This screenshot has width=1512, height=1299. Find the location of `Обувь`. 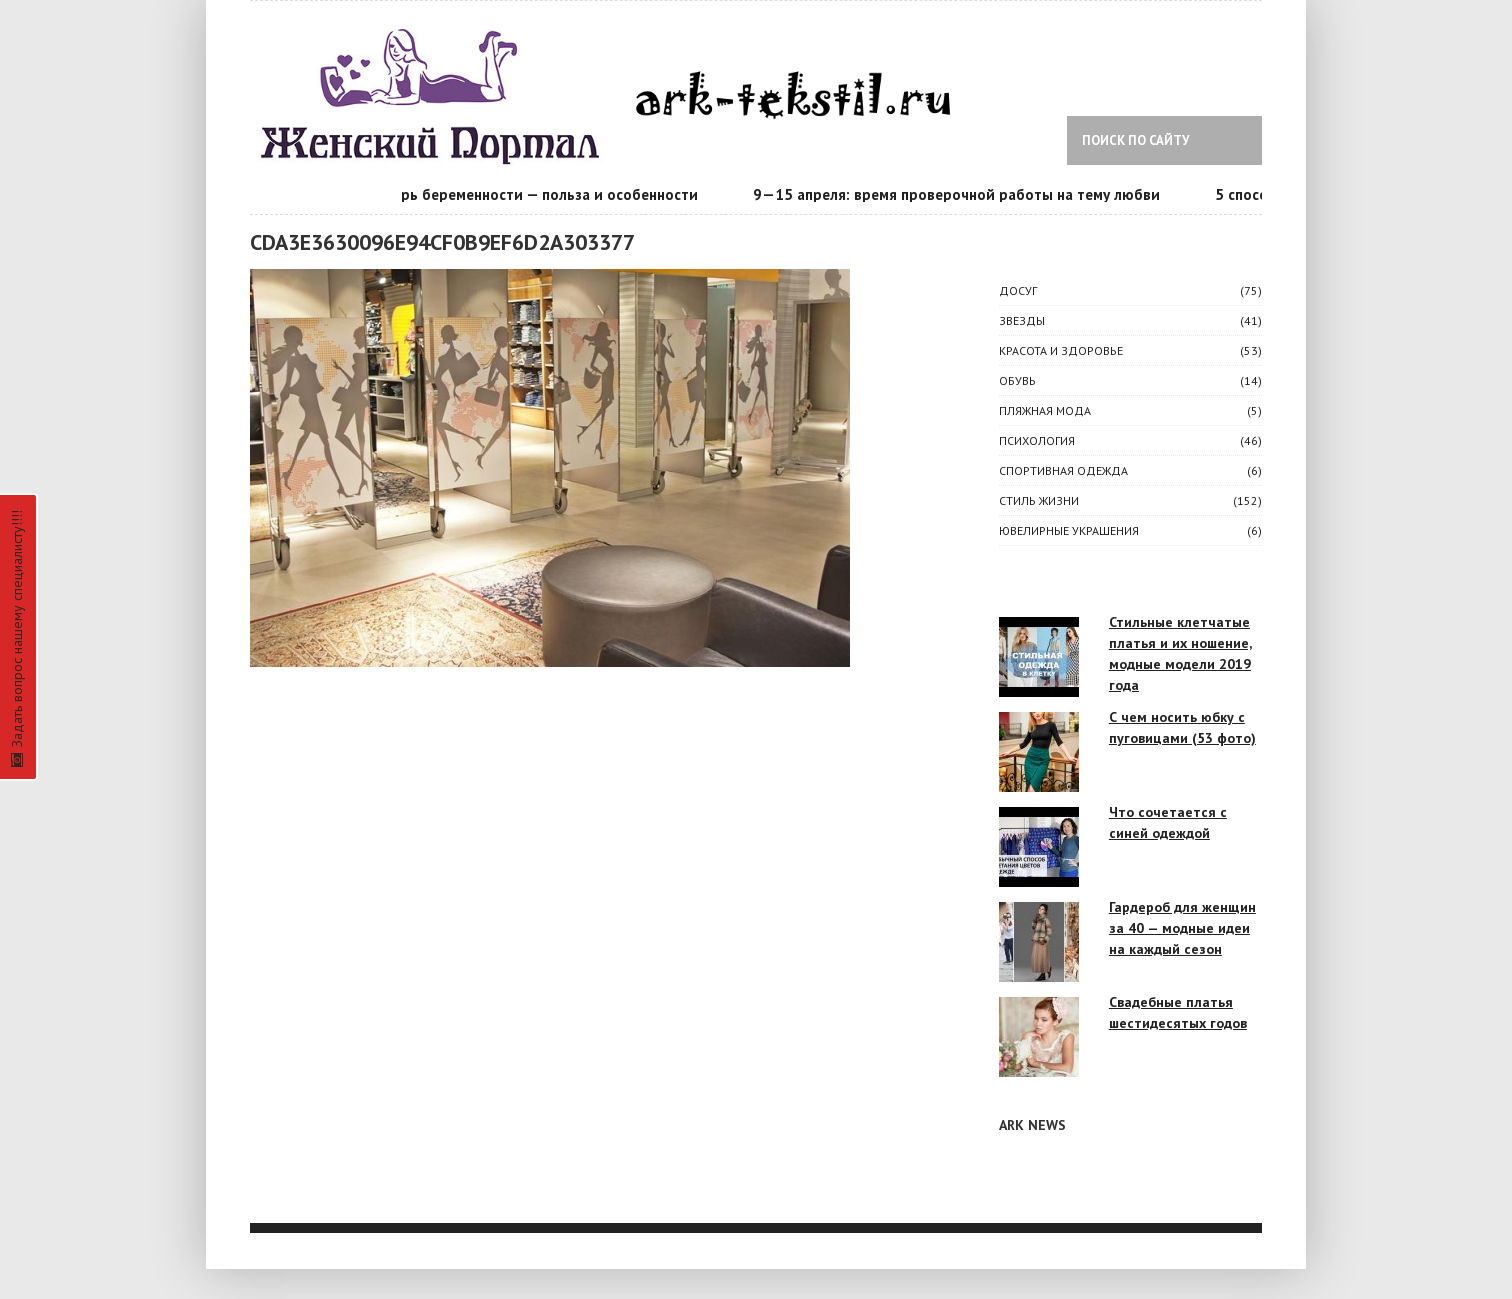

Обувь is located at coordinates (1017, 380).